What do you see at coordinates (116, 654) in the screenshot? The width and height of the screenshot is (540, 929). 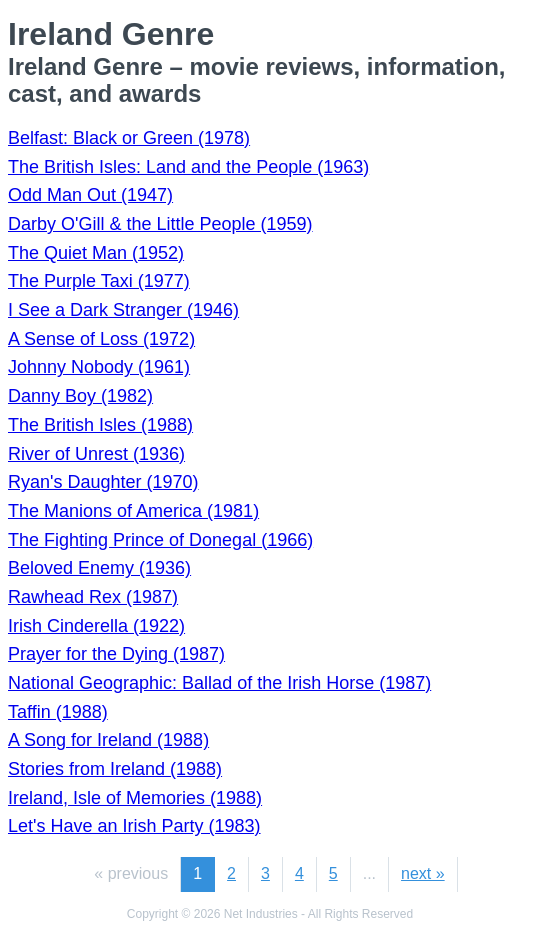 I see `Prayer for the Dying (1987)` at bounding box center [116, 654].